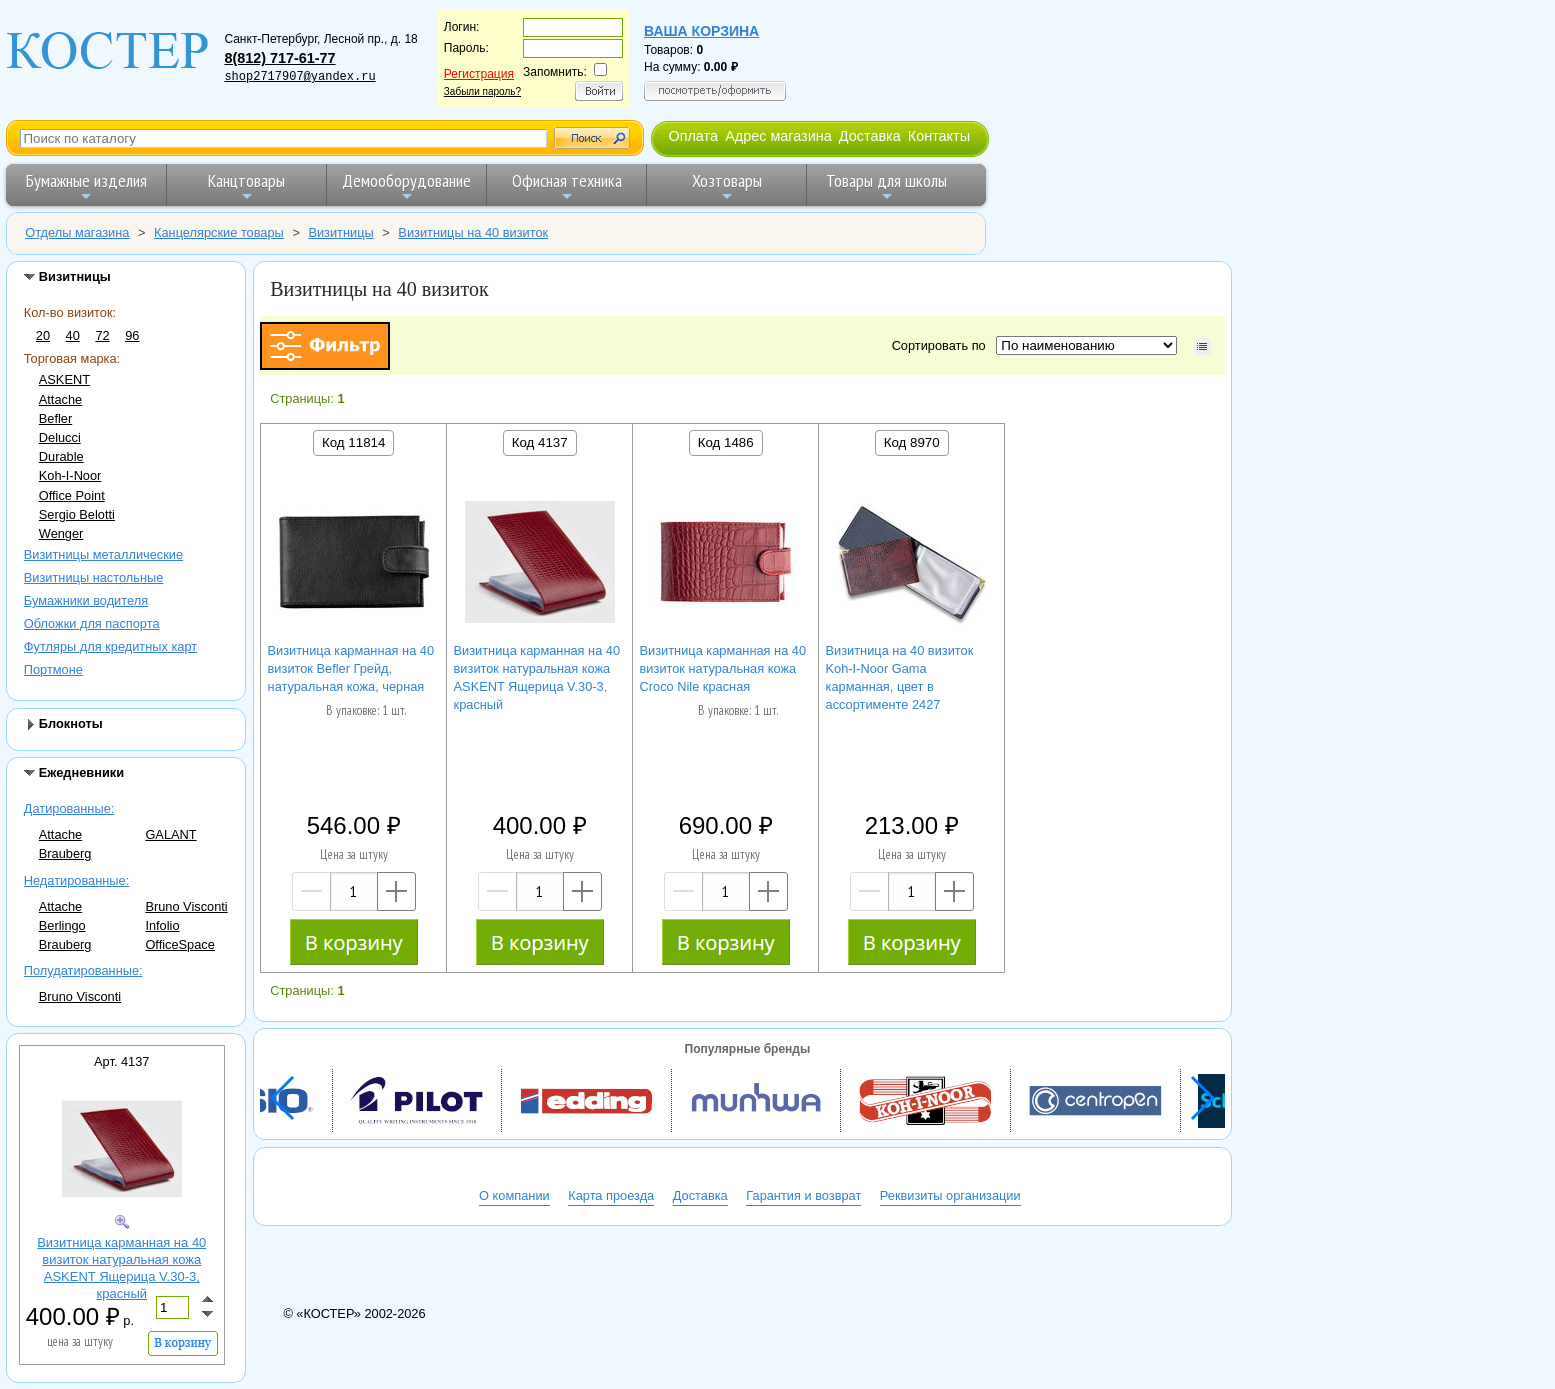 This screenshot has width=1555, height=1389. I want to click on shop2717907@yandex.ru, so click(299, 77).